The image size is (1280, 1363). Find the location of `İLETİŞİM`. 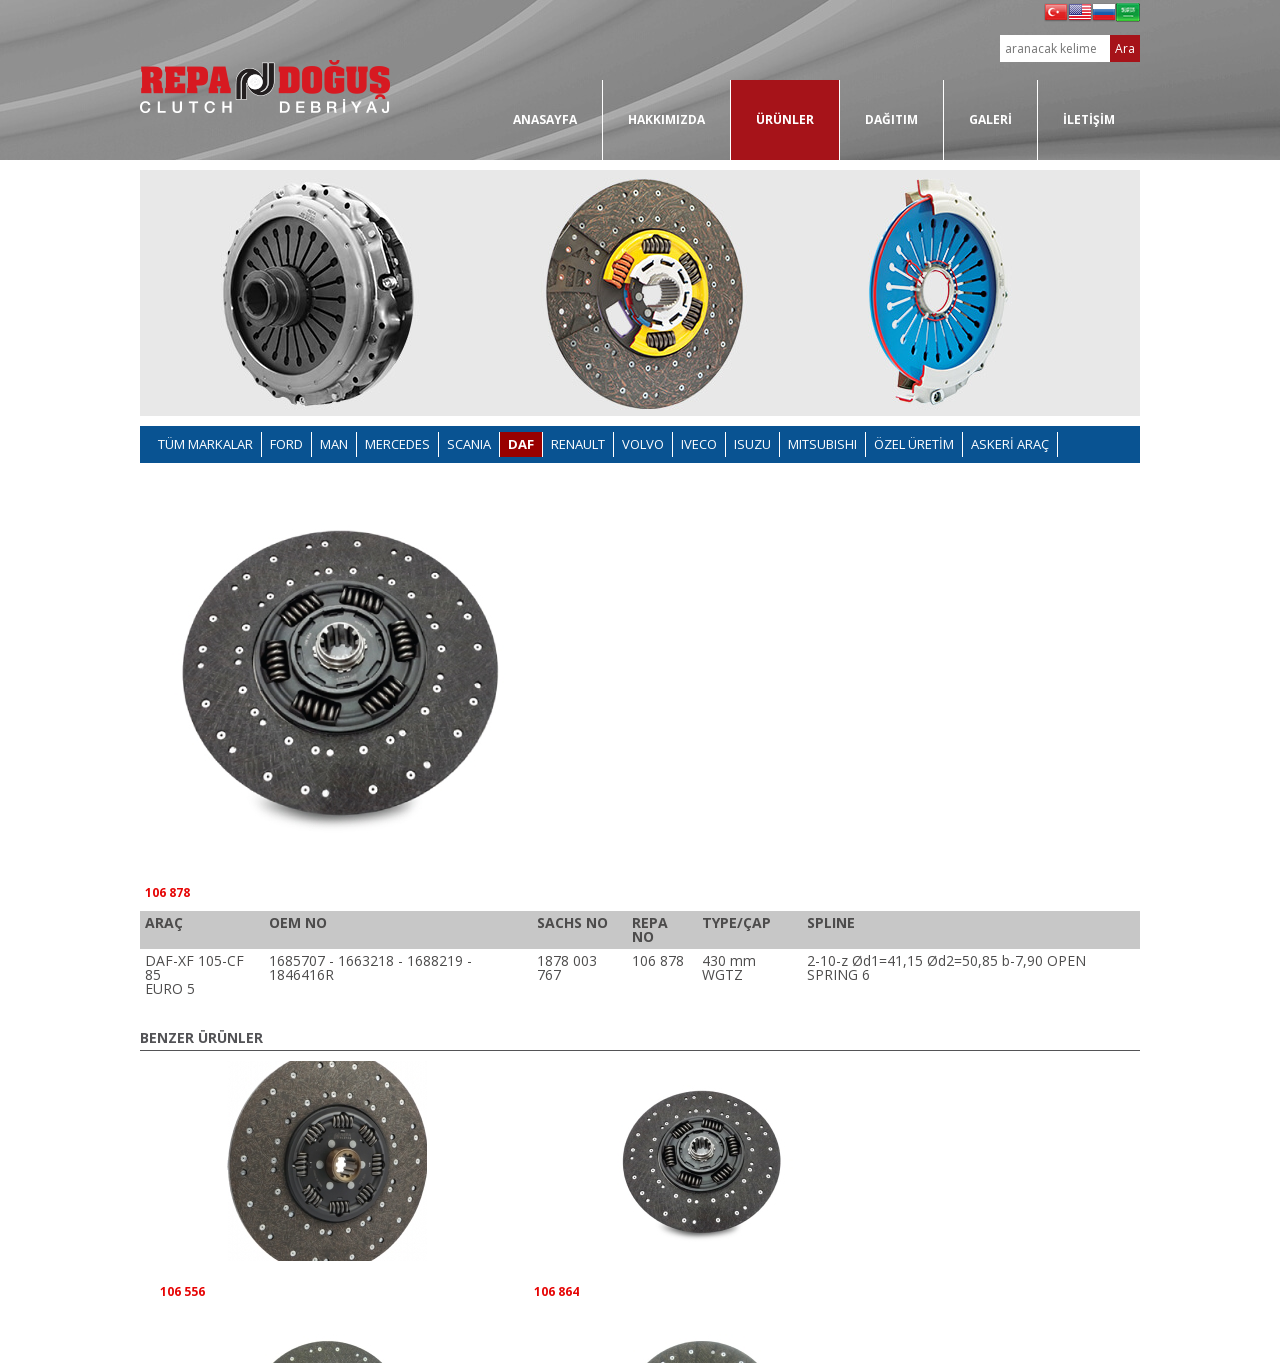

İLETİŞİM is located at coordinates (1089, 119).